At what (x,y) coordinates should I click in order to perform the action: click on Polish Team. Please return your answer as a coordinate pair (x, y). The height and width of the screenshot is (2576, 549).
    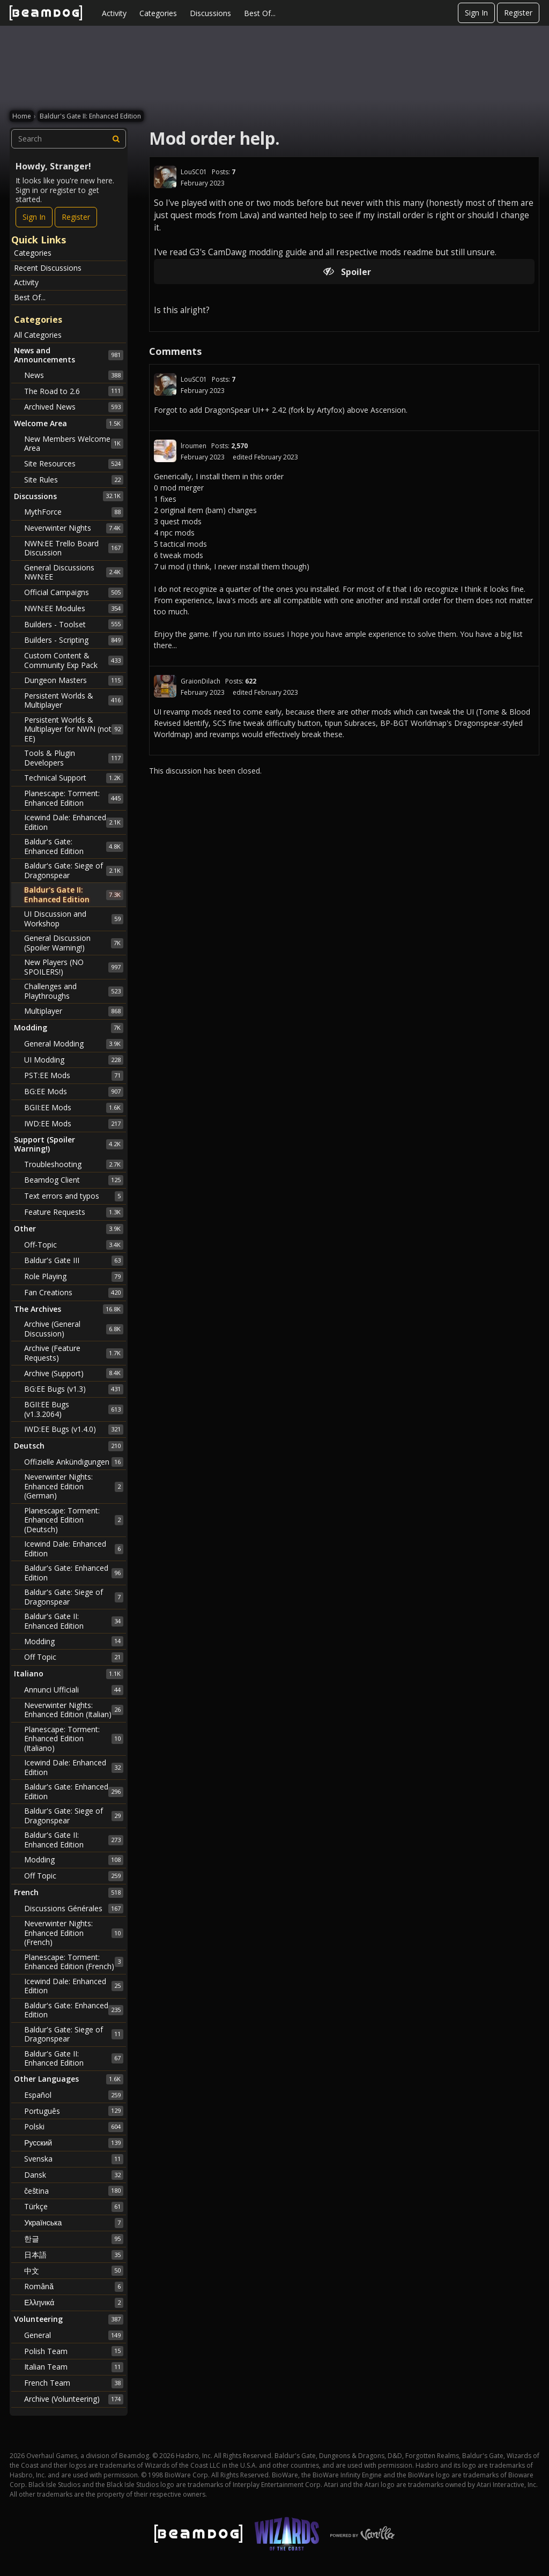
    Looking at the image, I should click on (73, 2350).